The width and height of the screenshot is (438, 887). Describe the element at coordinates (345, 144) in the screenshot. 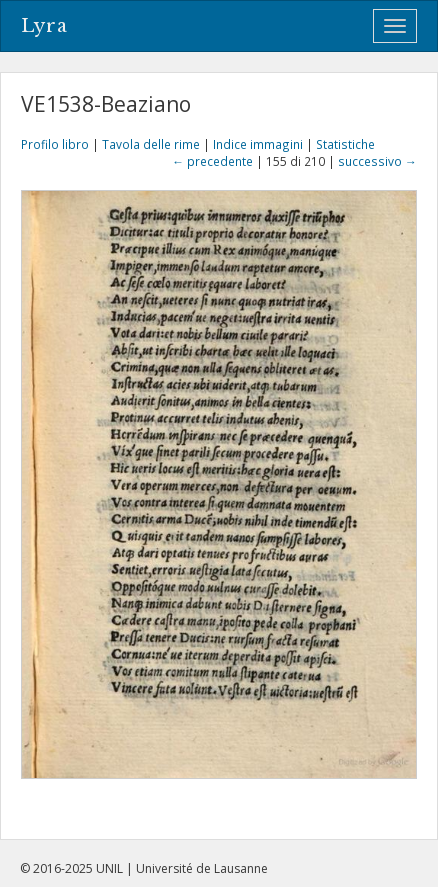

I see `Statistiche` at that location.